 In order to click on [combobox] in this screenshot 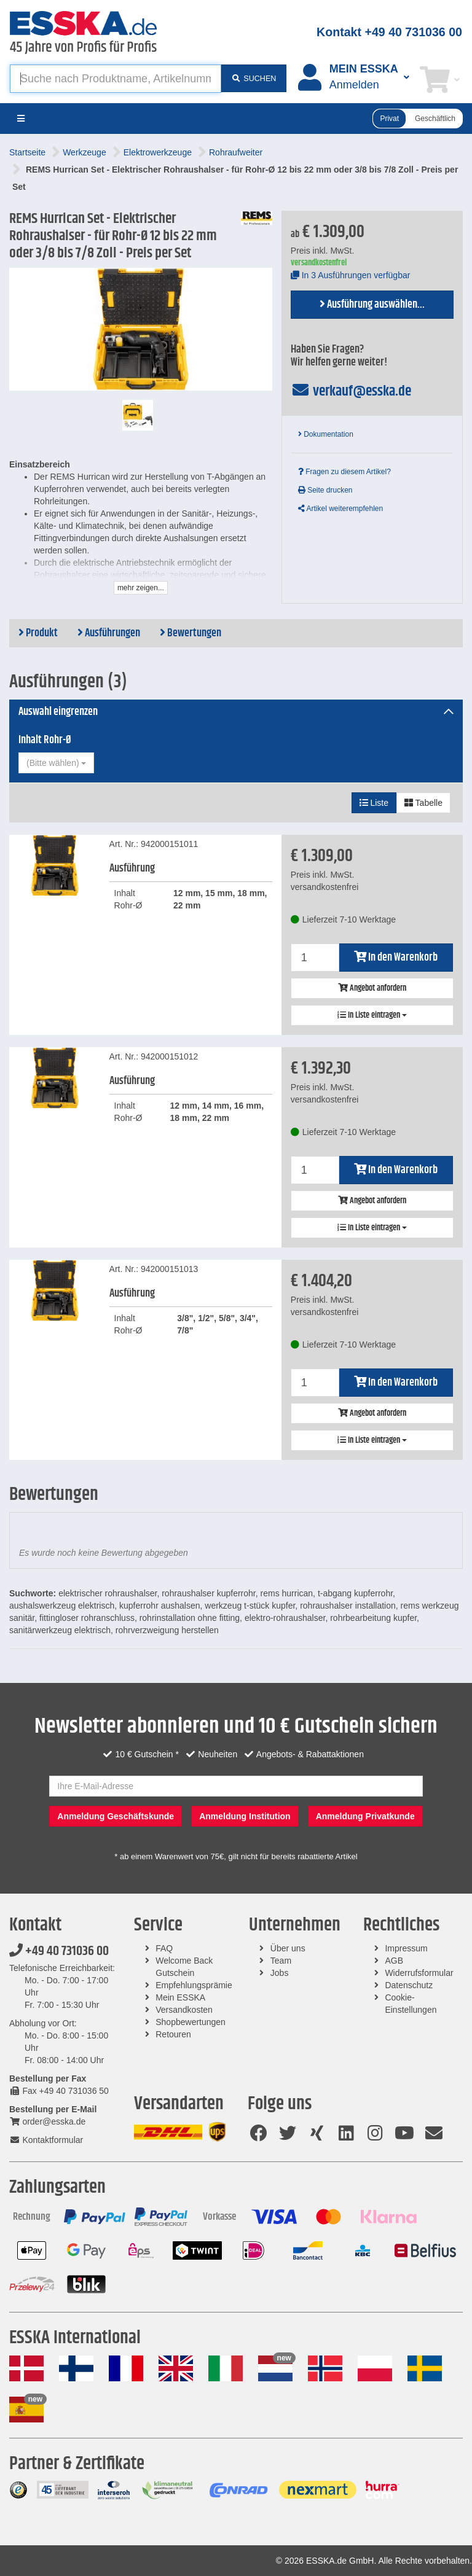, I will do `click(56, 762)`.